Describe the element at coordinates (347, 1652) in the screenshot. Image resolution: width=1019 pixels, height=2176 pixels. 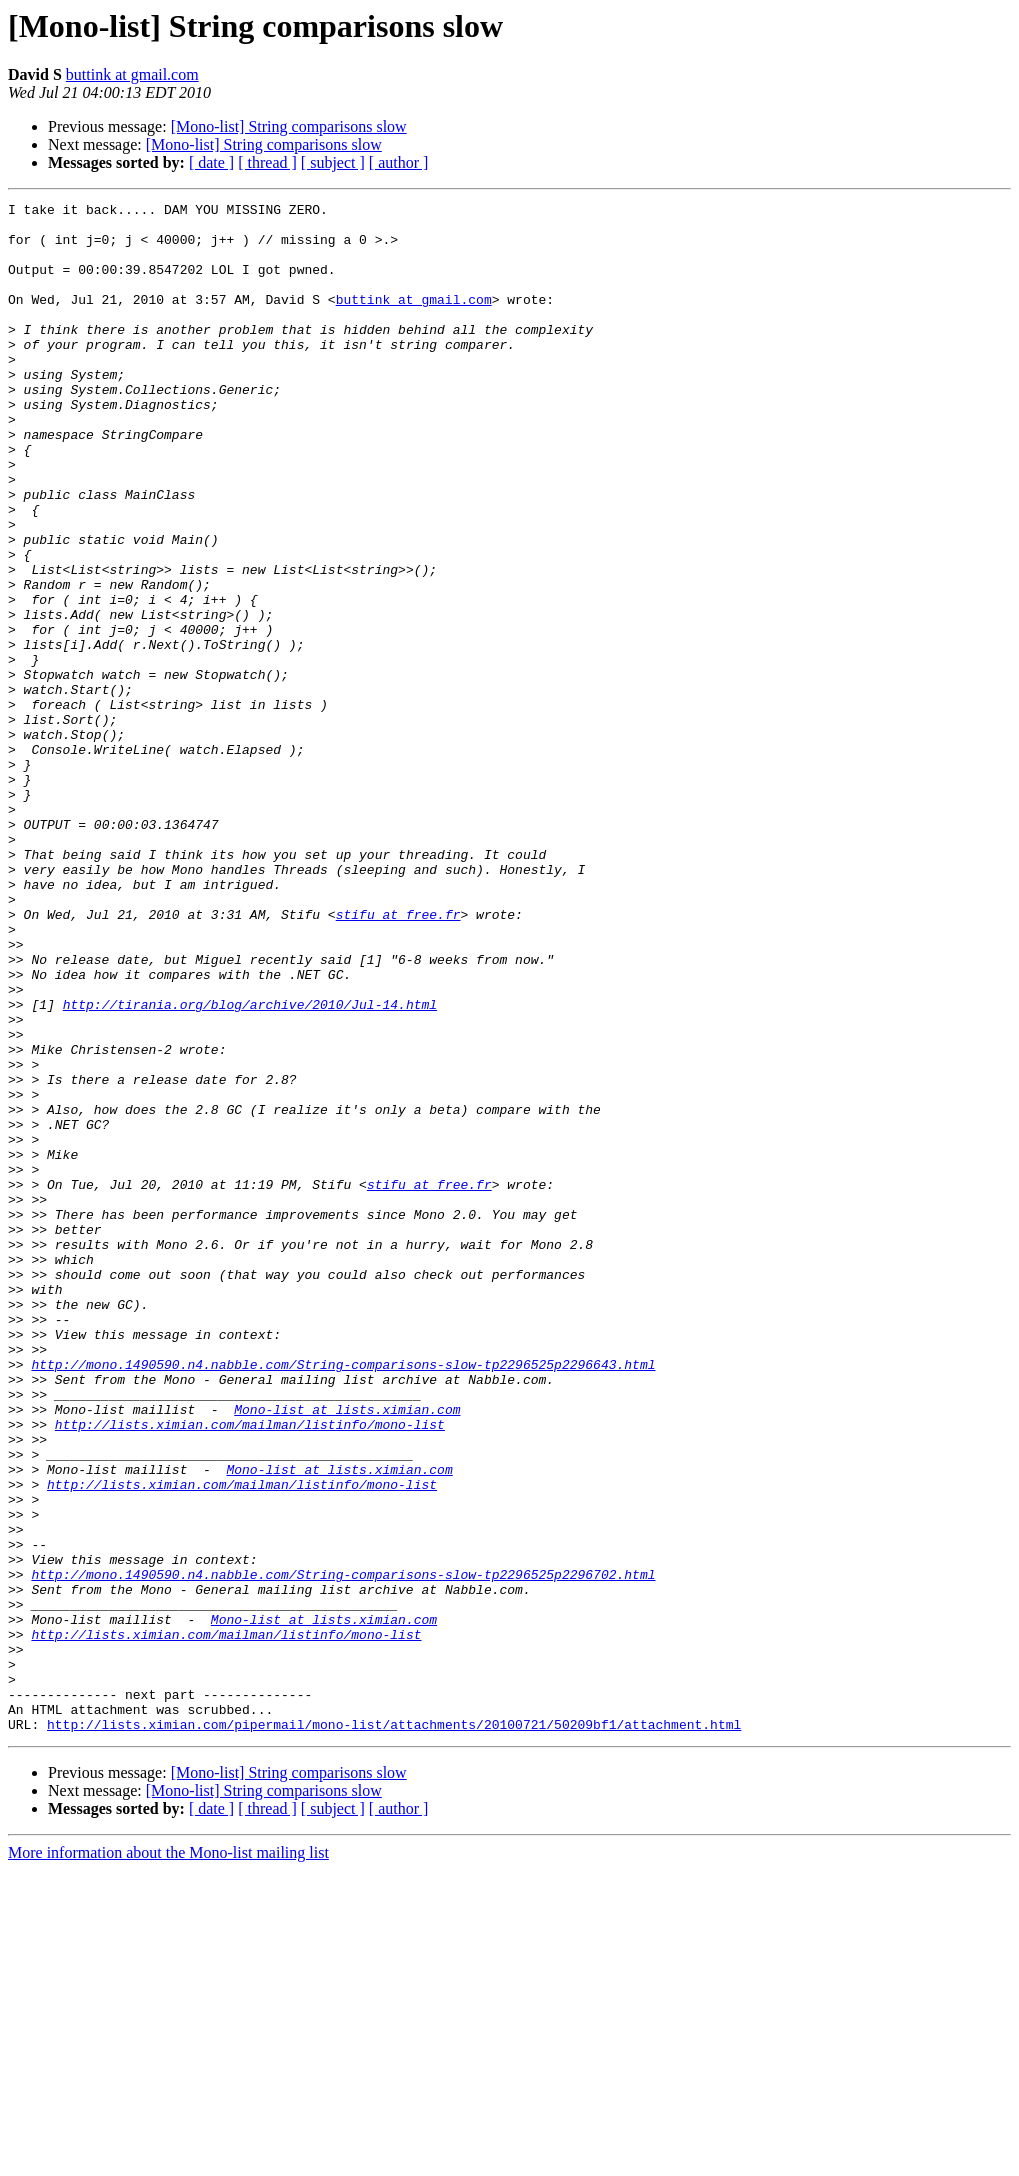
I see `Mono-list at lists.ximian.com` at that location.